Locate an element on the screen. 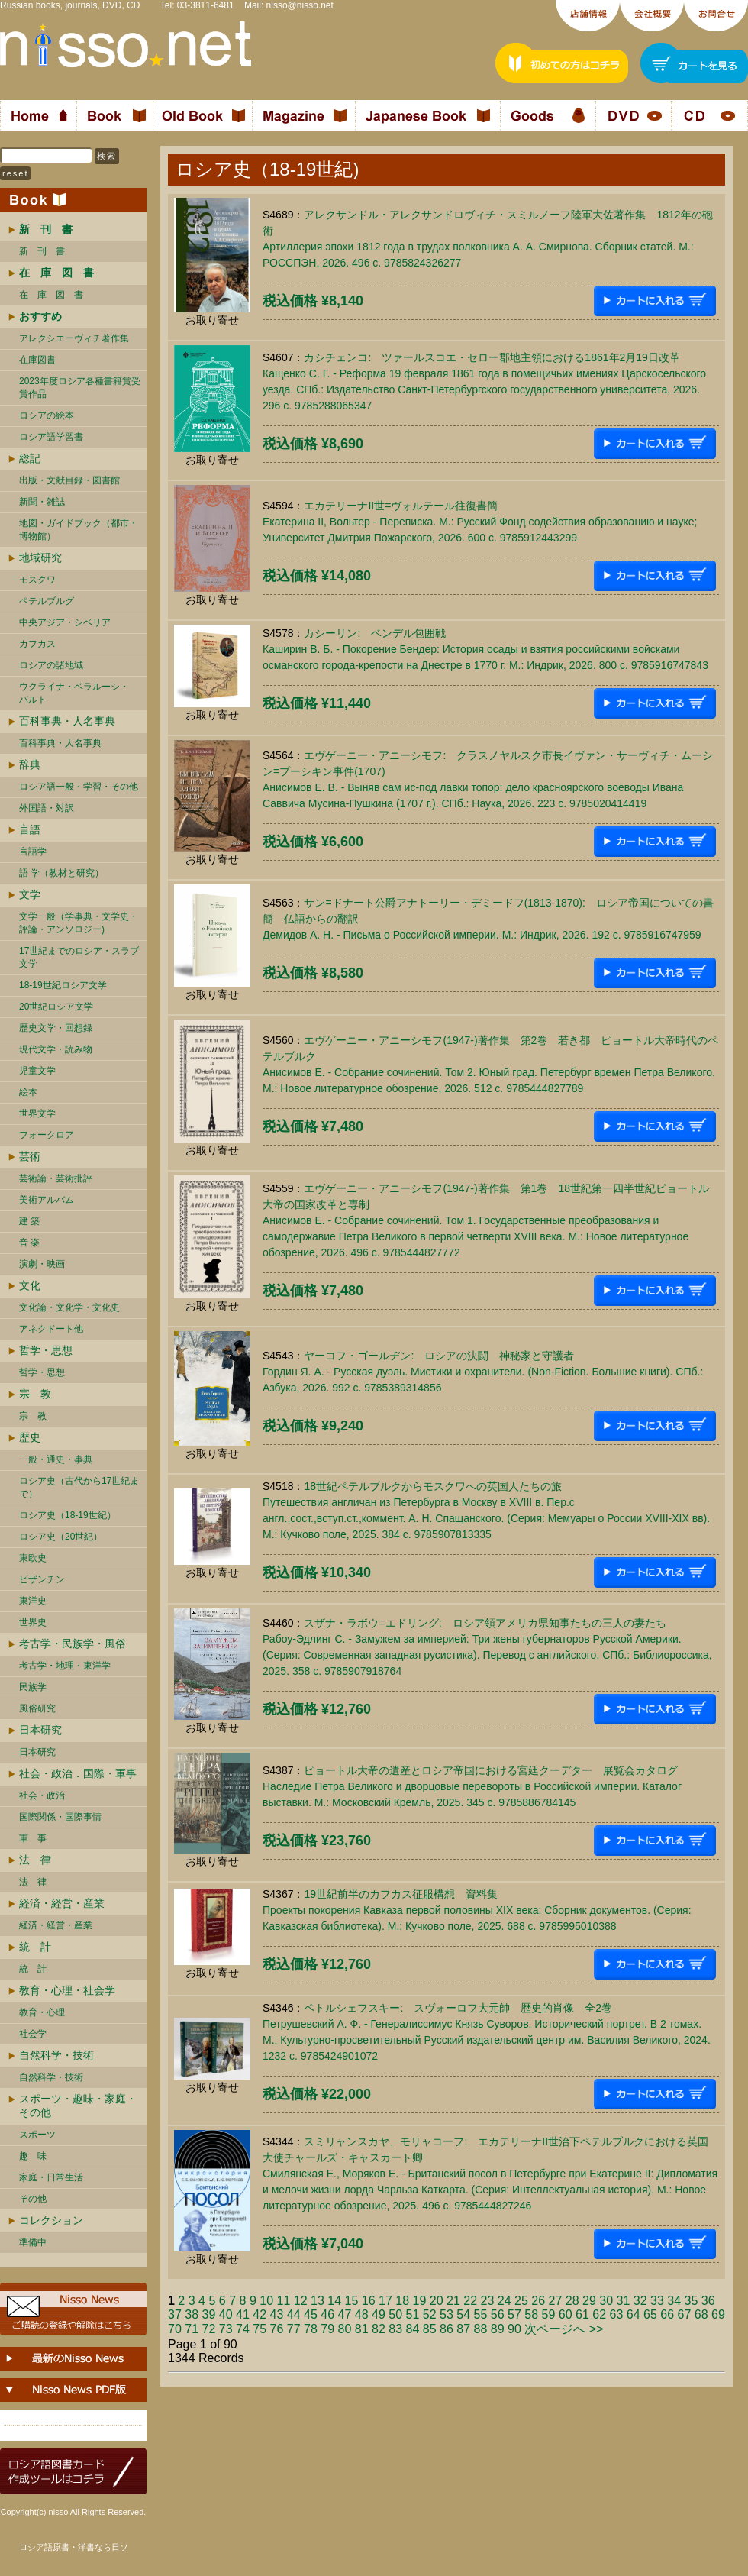  44 is located at coordinates (294, 2314).